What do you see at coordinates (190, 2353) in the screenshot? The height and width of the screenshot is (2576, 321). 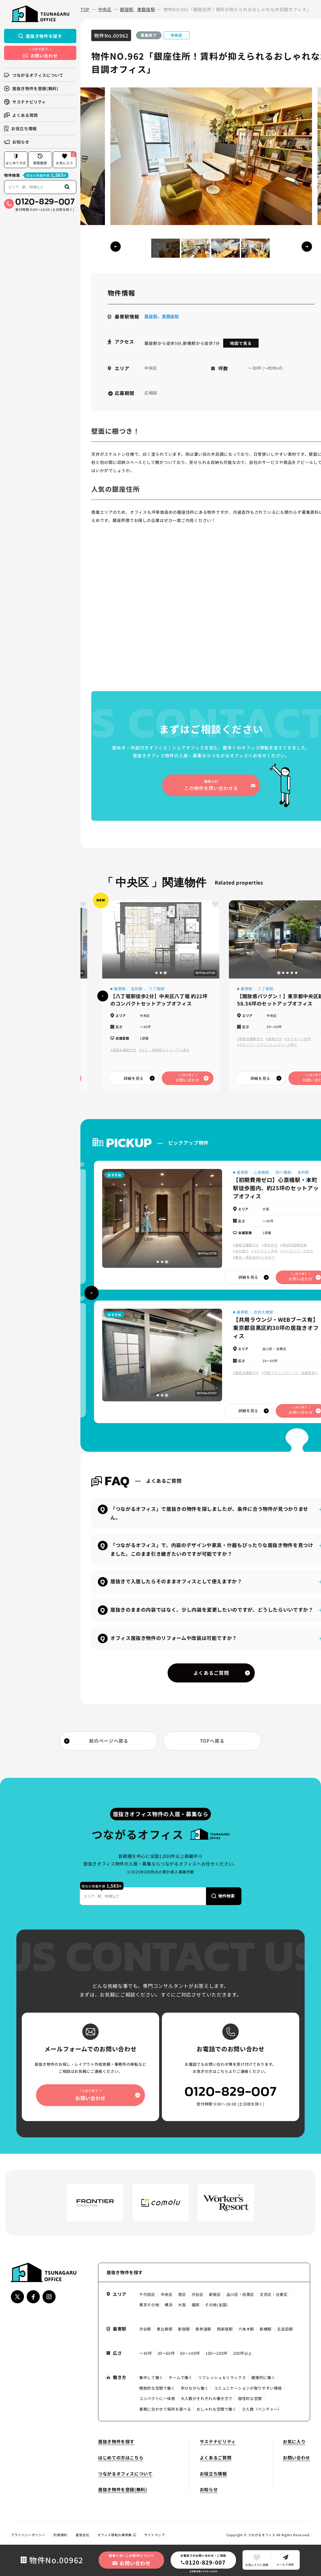 I see `60〜100坪` at bounding box center [190, 2353].